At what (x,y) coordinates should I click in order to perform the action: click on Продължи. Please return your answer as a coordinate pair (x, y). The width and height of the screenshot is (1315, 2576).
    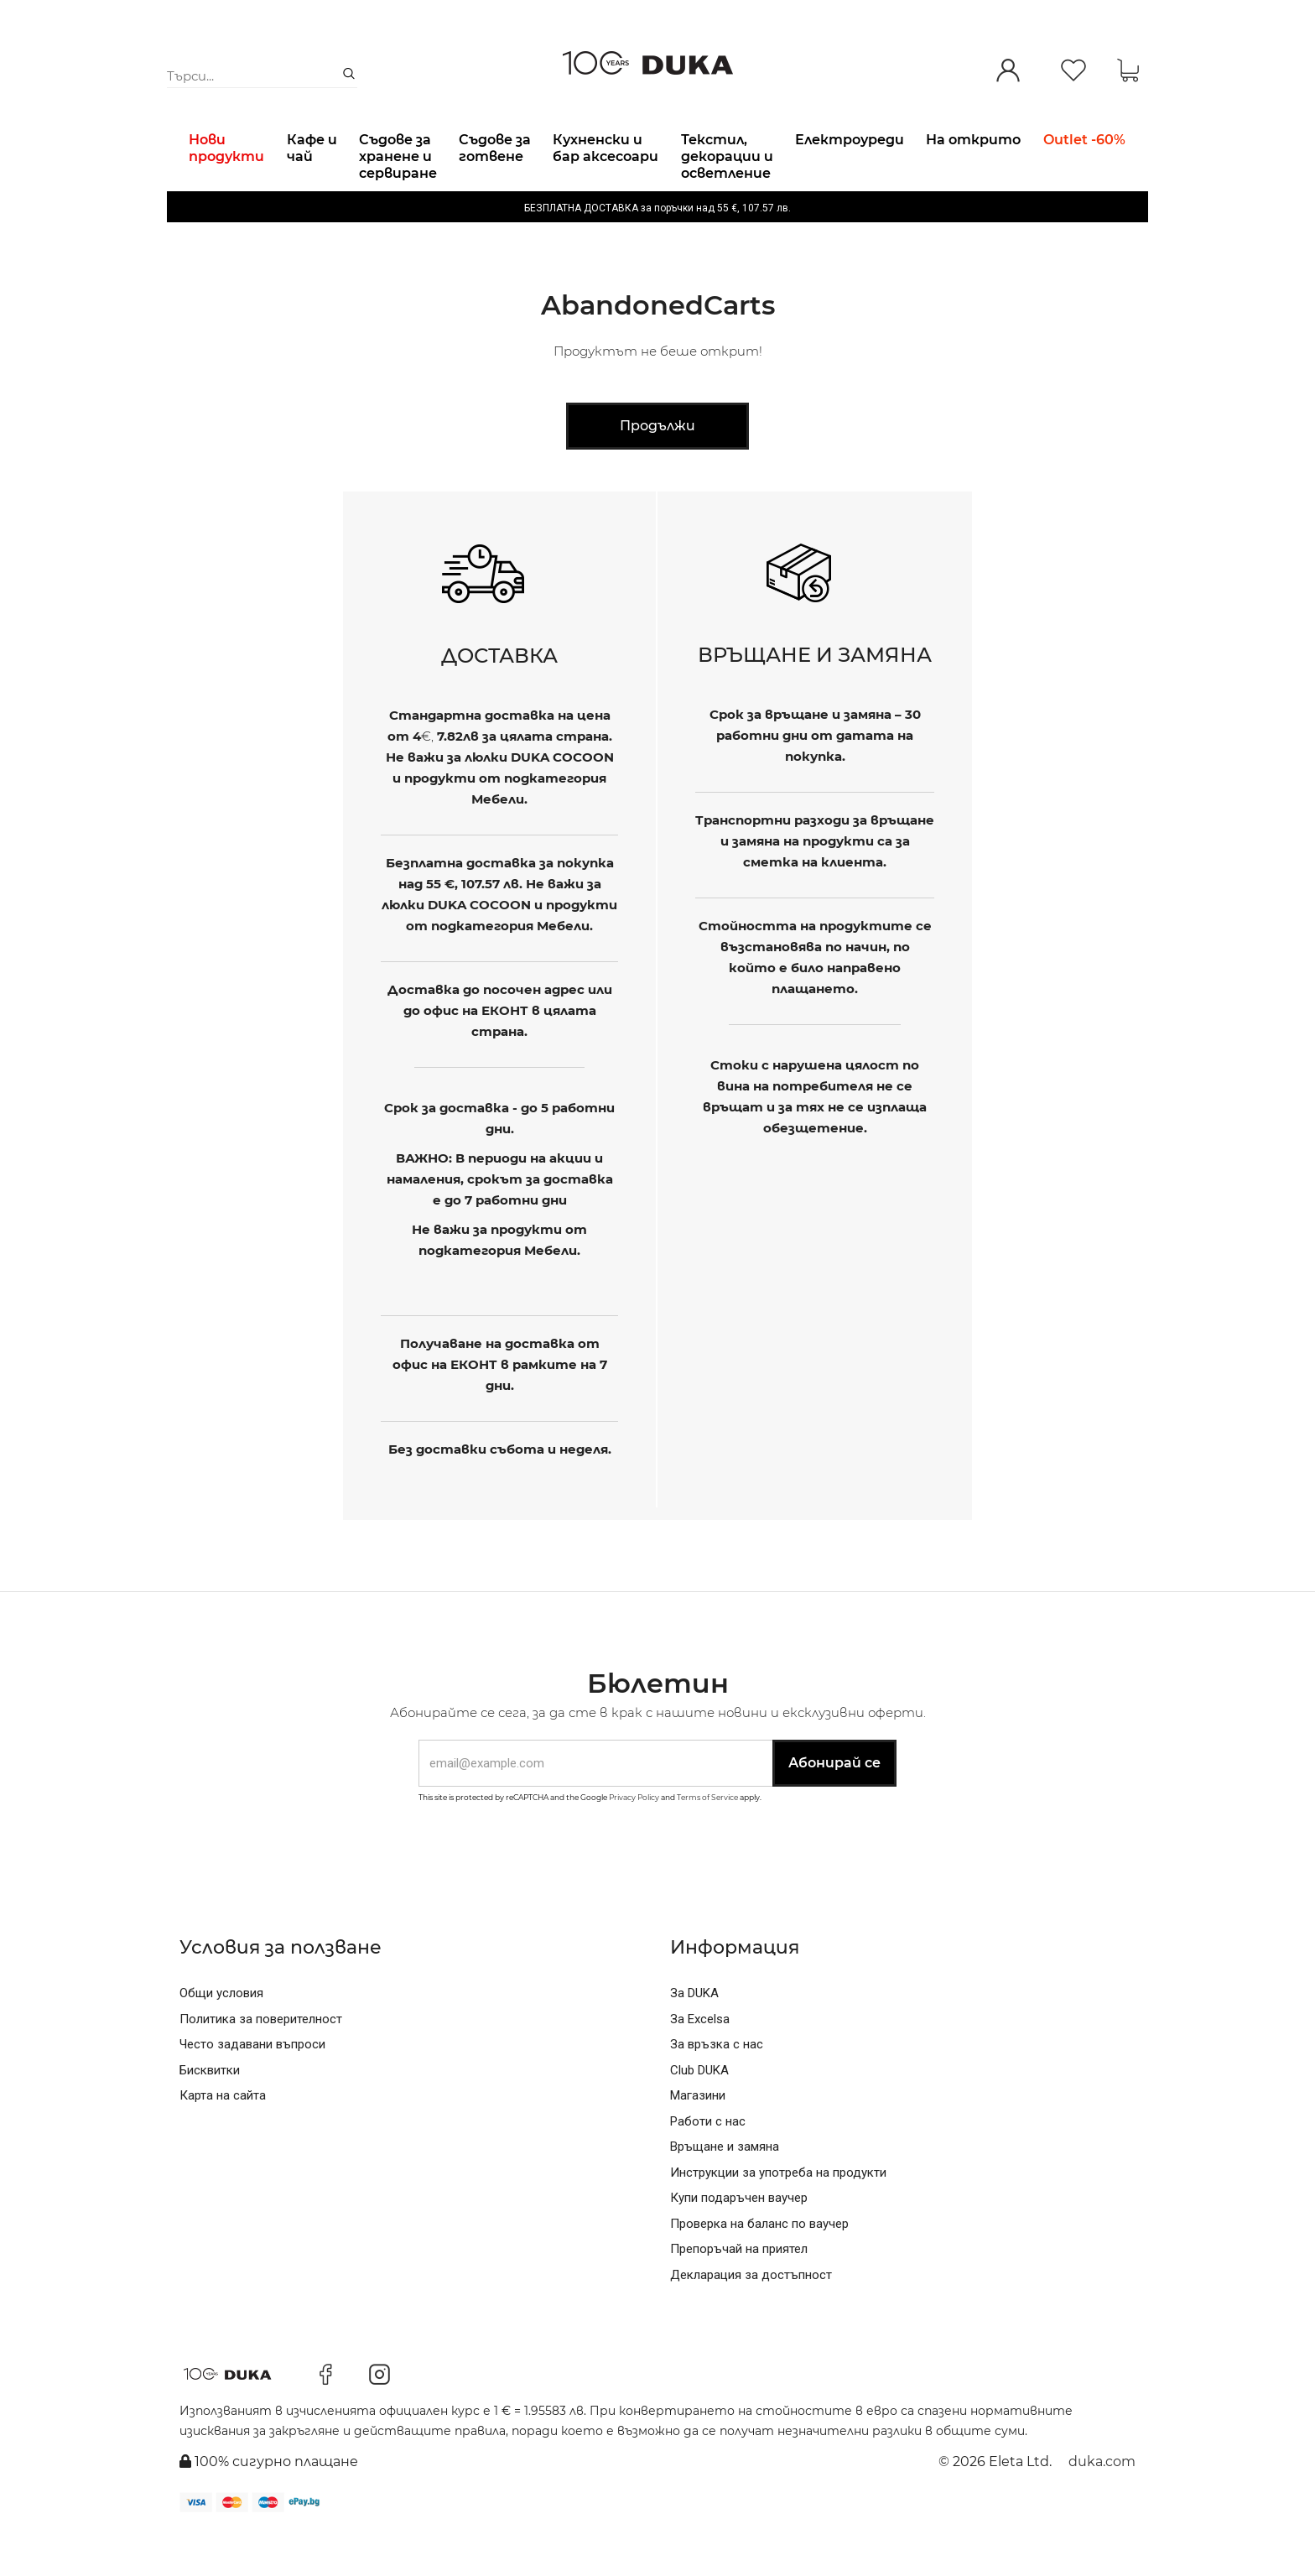
    Looking at the image, I should click on (657, 468).